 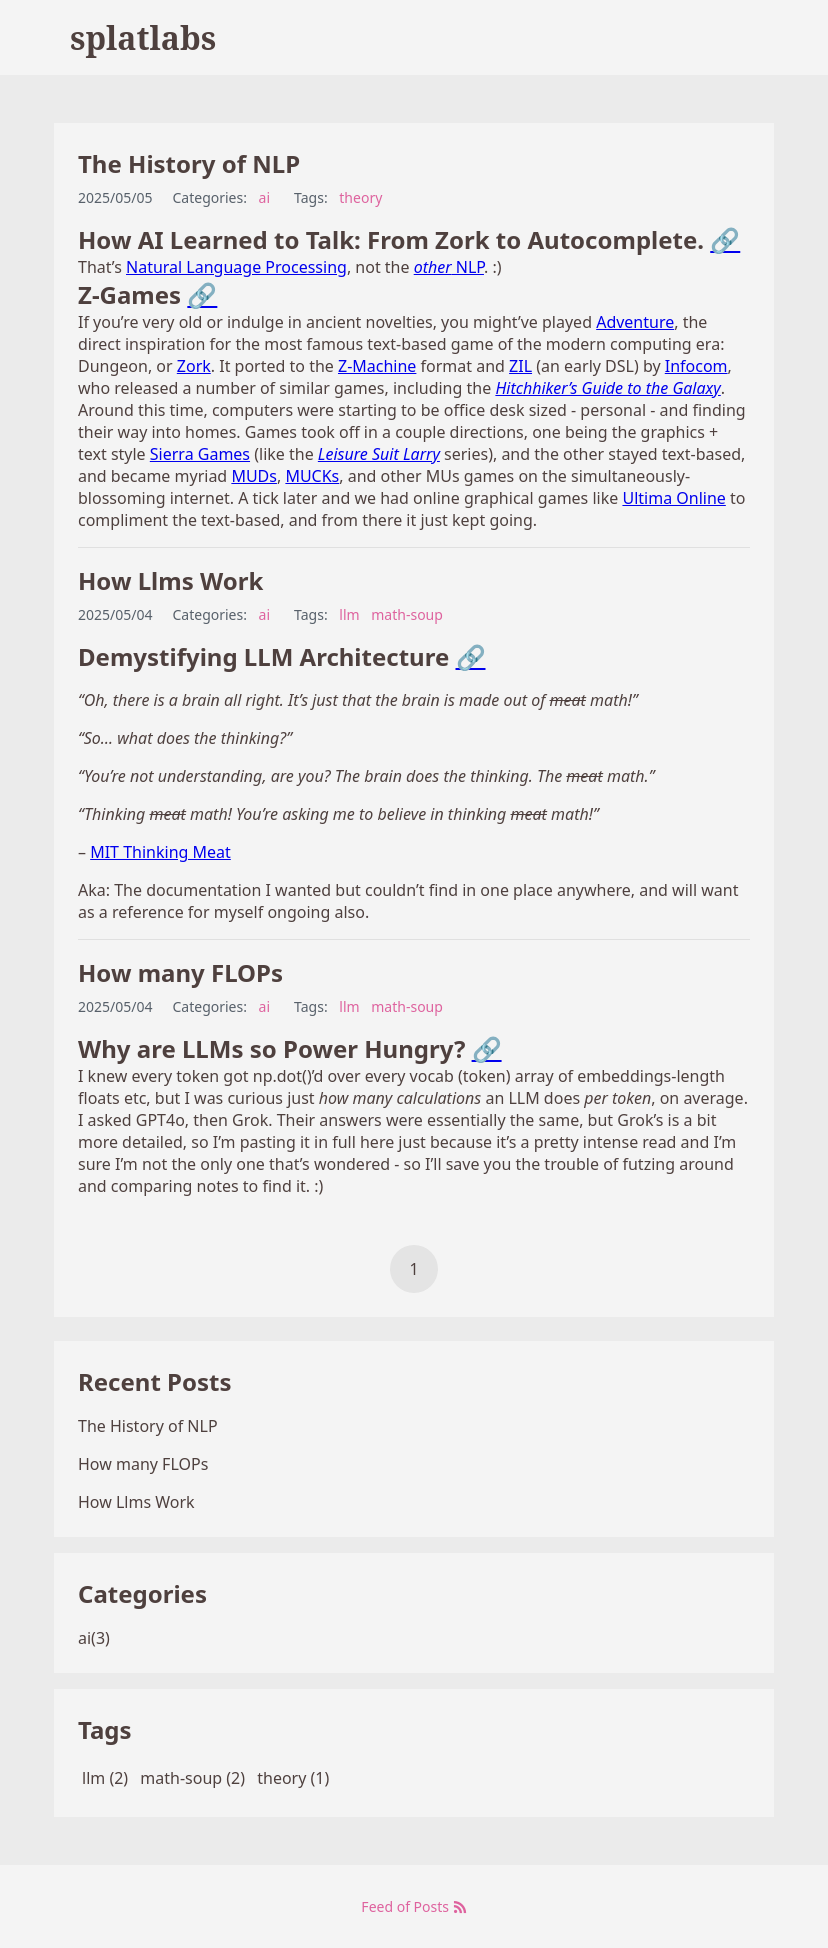 What do you see at coordinates (293, 1778) in the screenshot?
I see `theory (1)` at bounding box center [293, 1778].